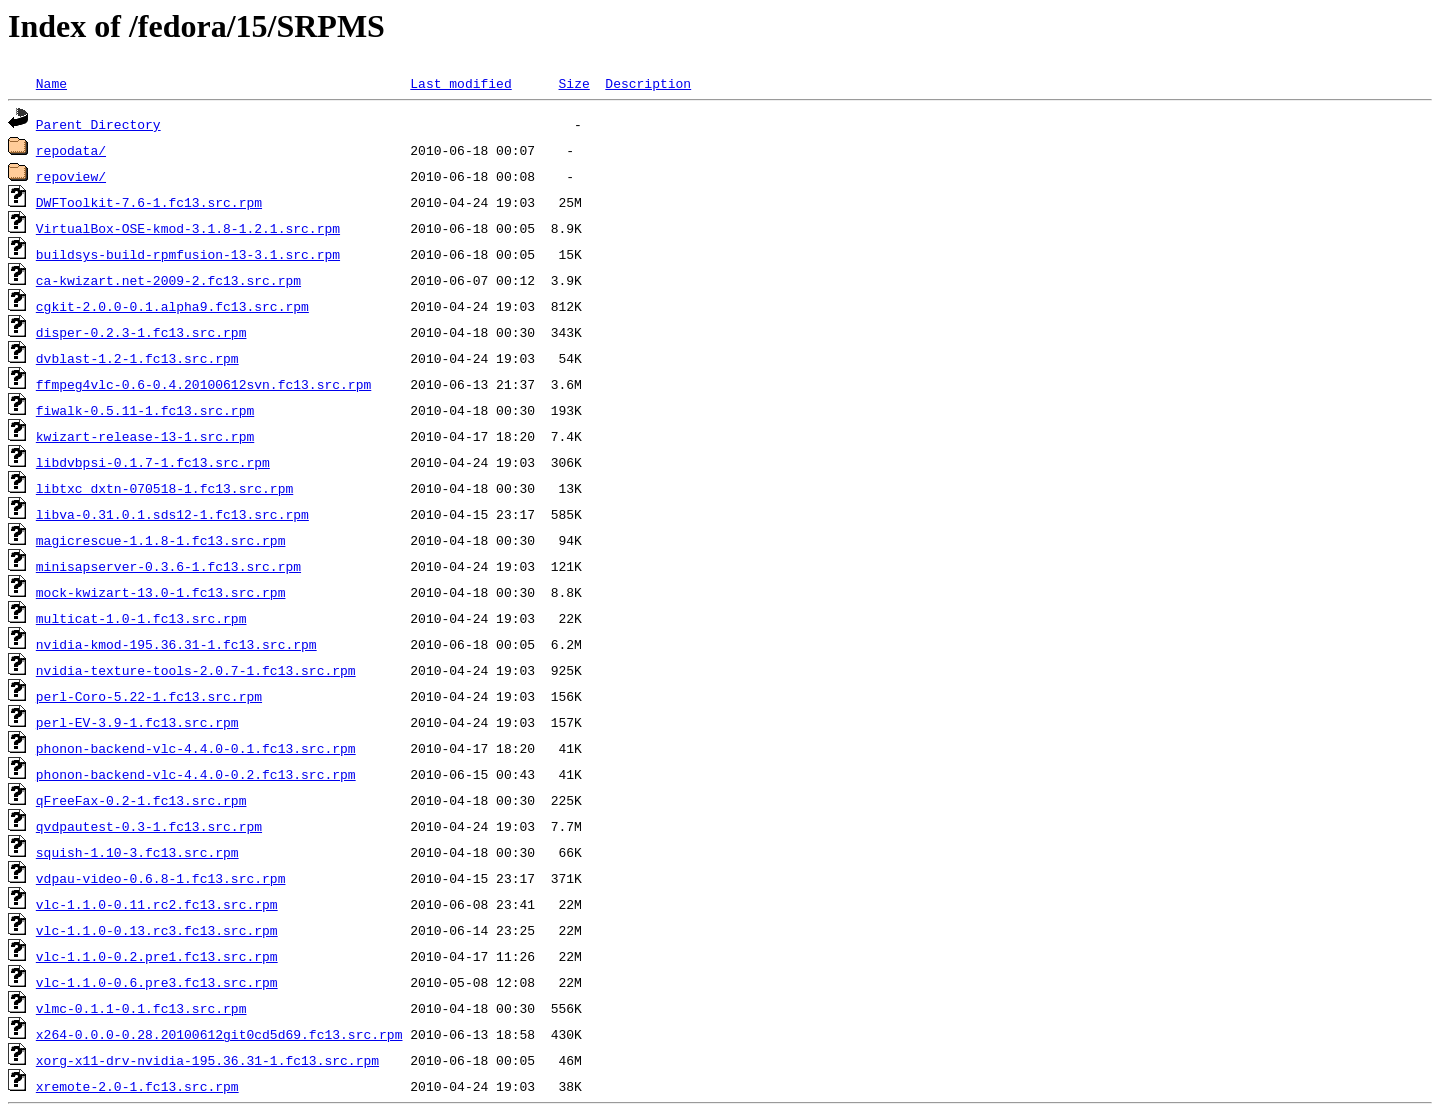  What do you see at coordinates (161, 540) in the screenshot?
I see `magicrescue-1.1.8-1.fc13.src.rpm` at bounding box center [161, 540].